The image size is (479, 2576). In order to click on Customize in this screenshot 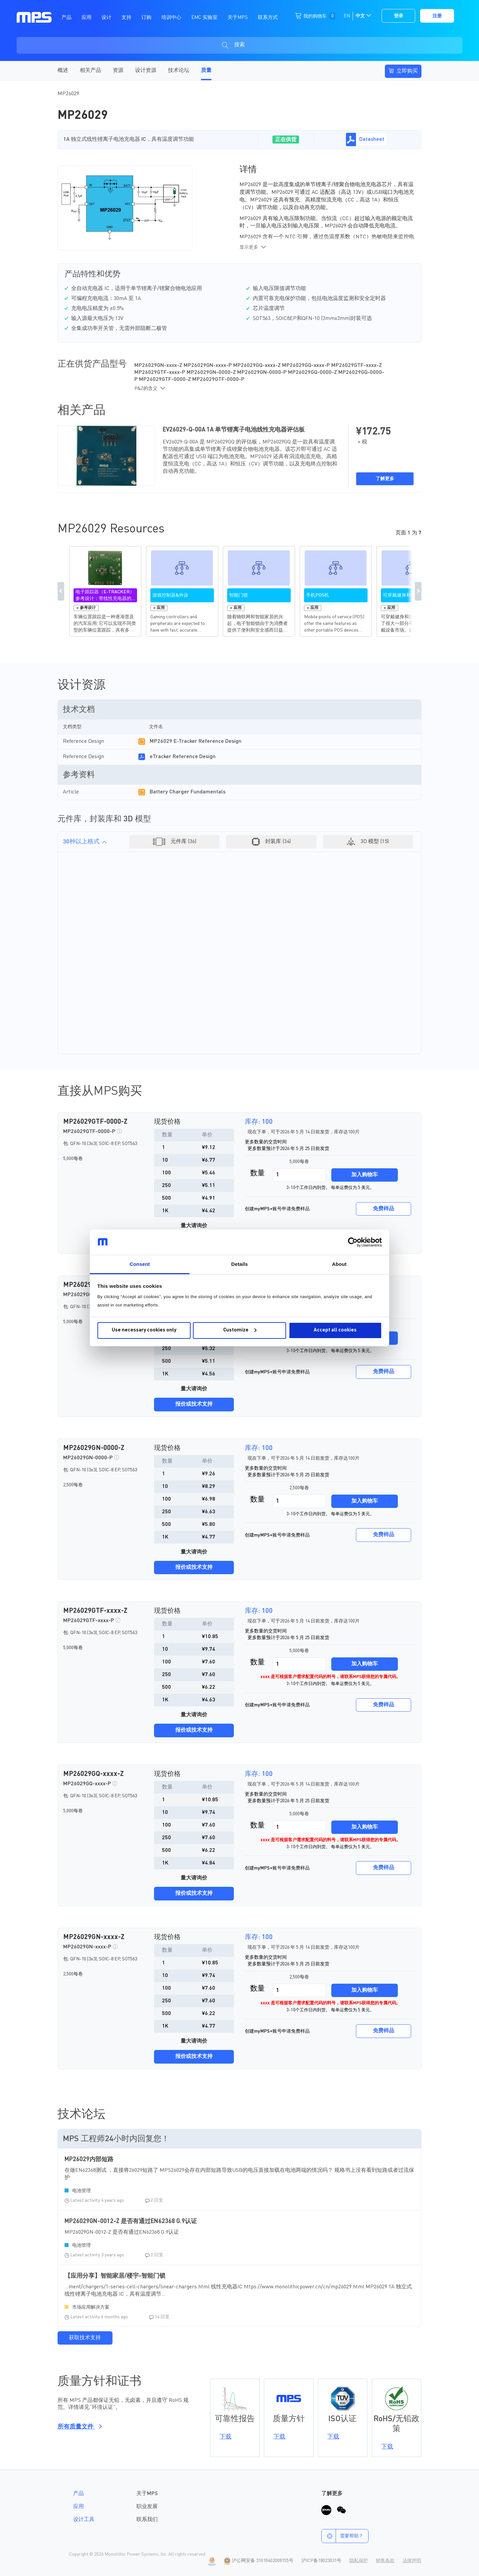, I will do `click(239, 1330)`.